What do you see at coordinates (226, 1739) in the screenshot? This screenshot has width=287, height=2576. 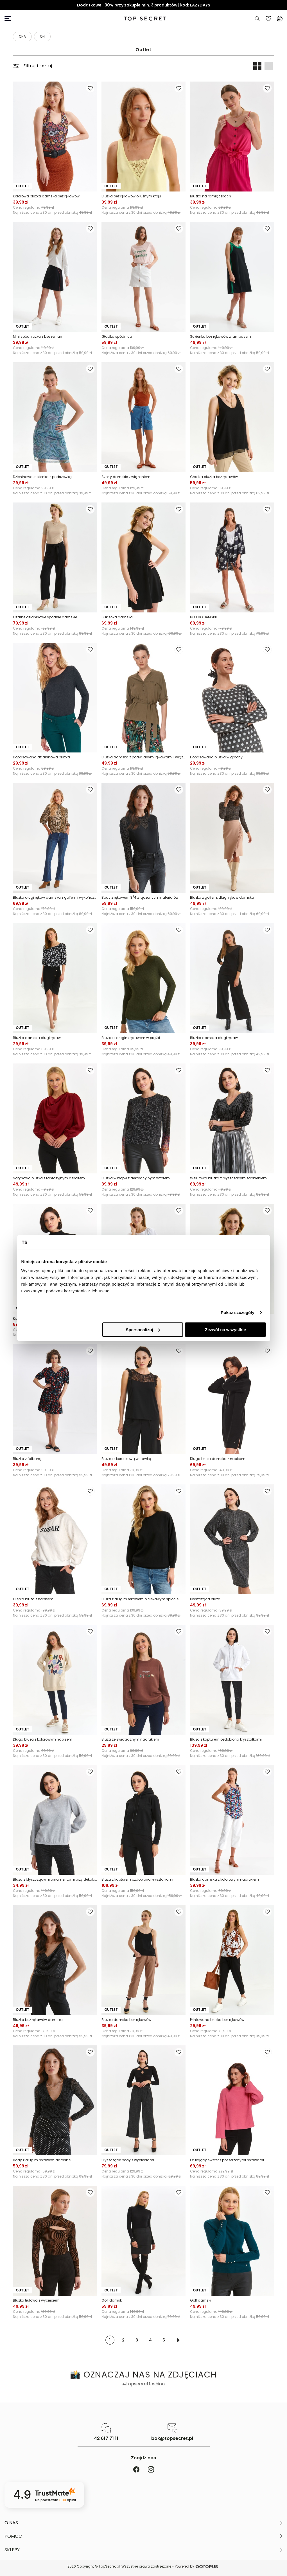 I see `Bluza z kapturem ozdobiona kryształkami` at bounding box center [226, 1739].